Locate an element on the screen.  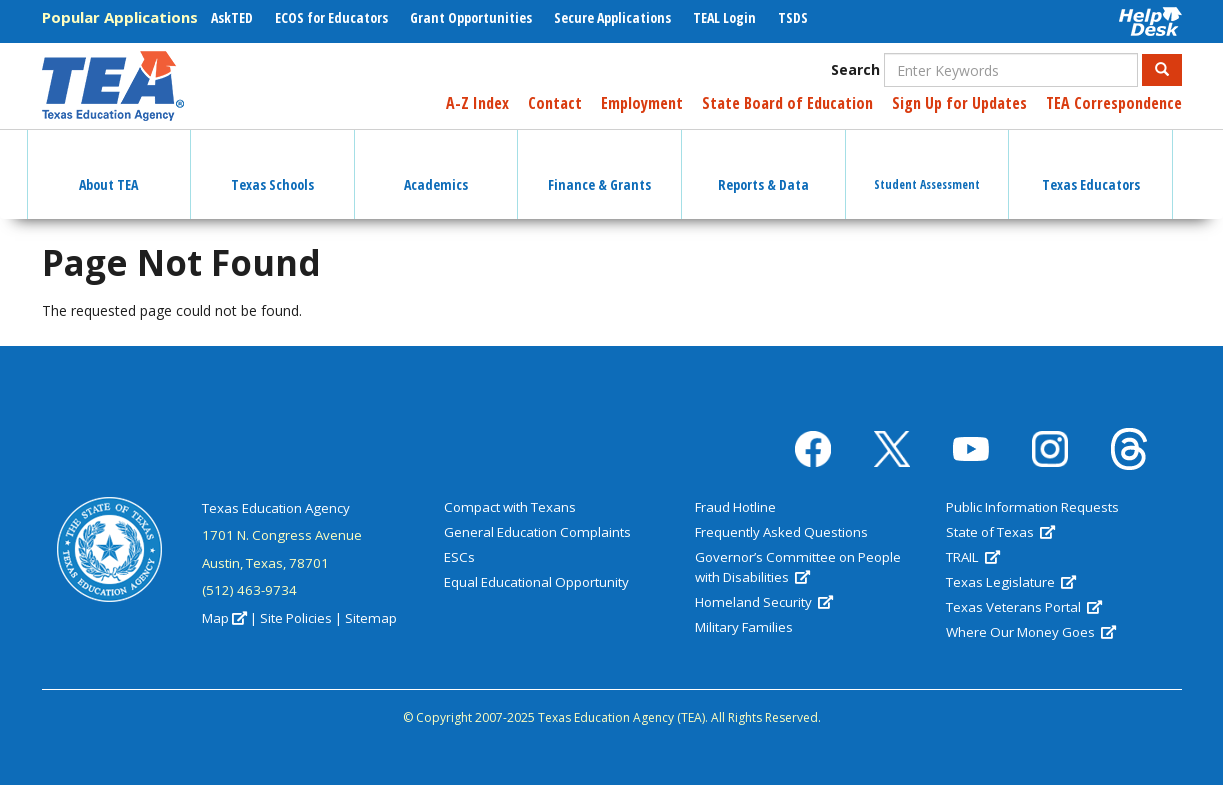
Reports & Data [button] is located at coordinates (763, 167).